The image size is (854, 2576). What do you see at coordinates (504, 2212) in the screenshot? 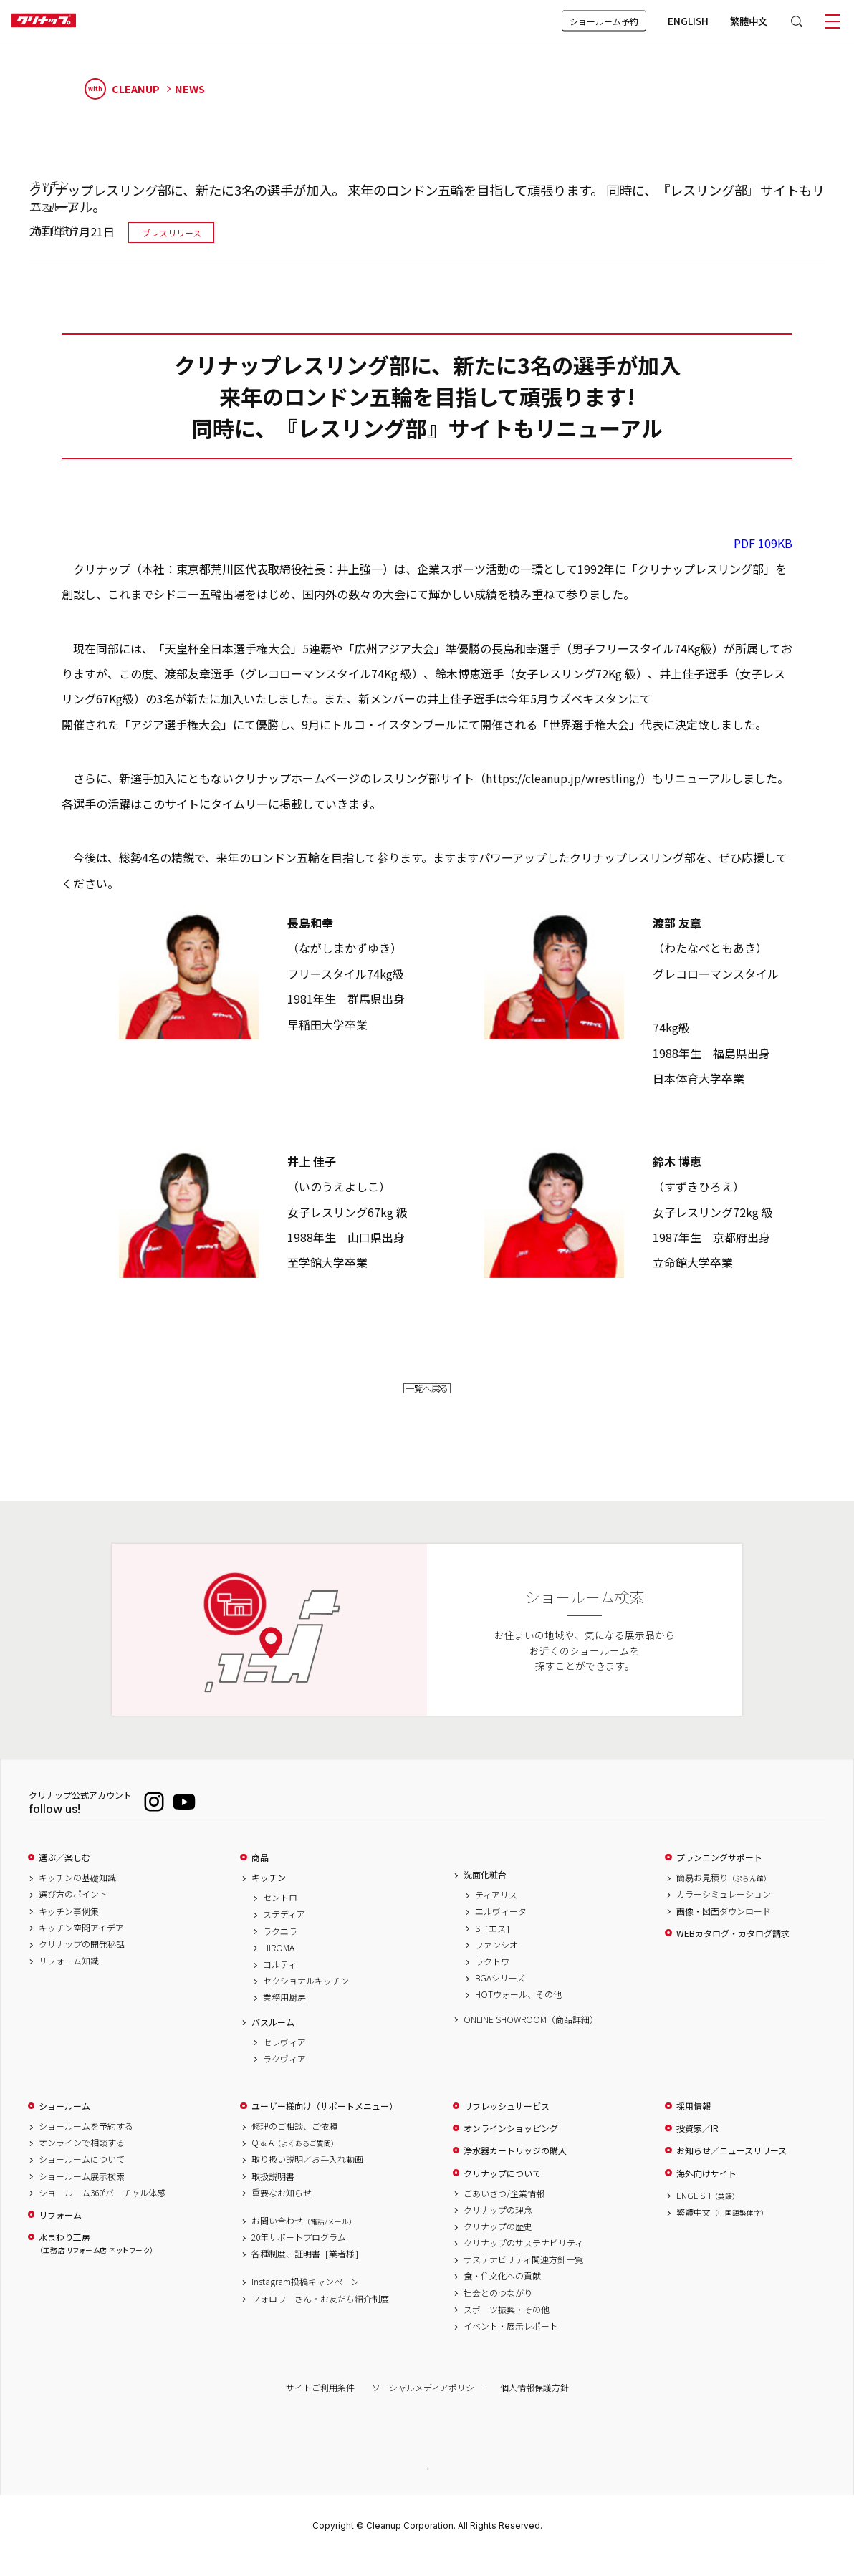
I see `ごあいさつ/企業情報` at bounding box center [504, 2212].